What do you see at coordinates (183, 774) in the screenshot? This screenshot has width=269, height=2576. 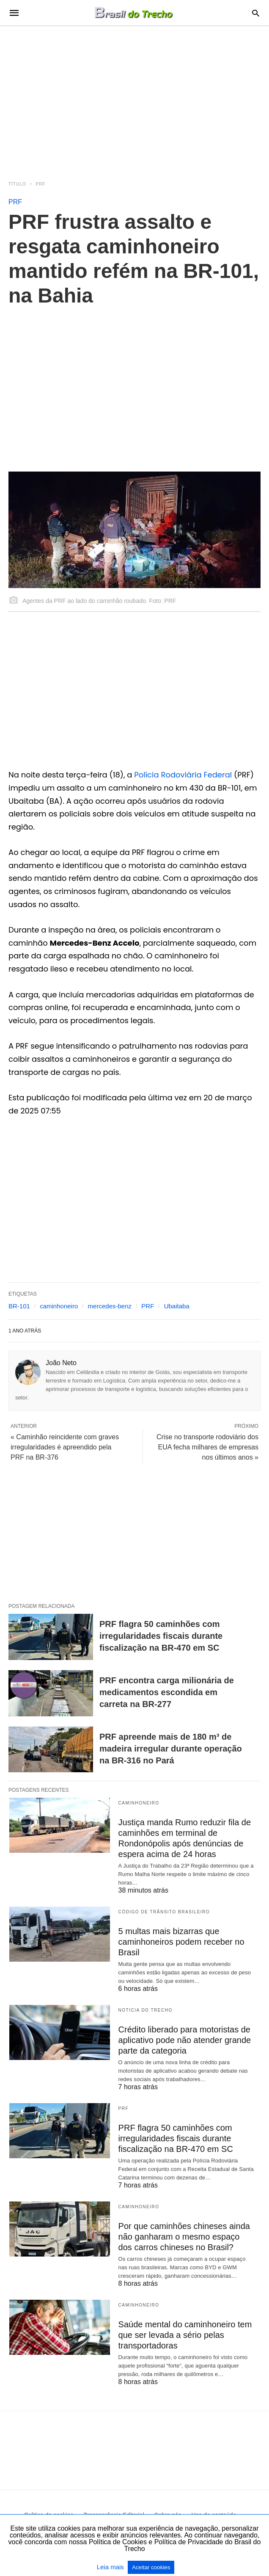 I see `Polícia Rodoviária Federal` at bounding box center [183, 774].